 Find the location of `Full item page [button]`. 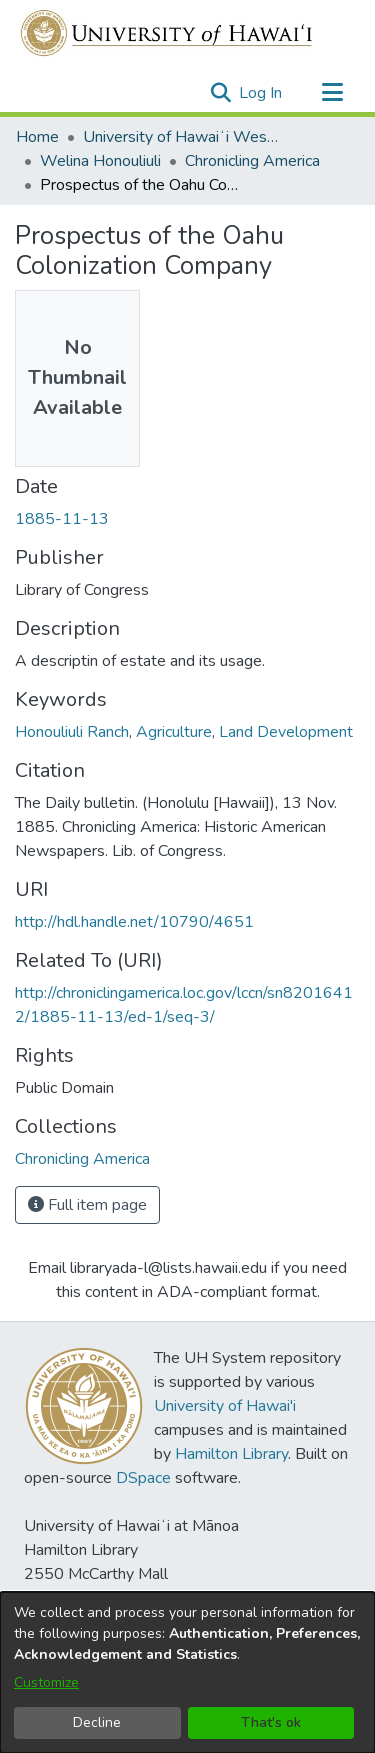

Full item page [button] is located at coordinates (87, 1205).